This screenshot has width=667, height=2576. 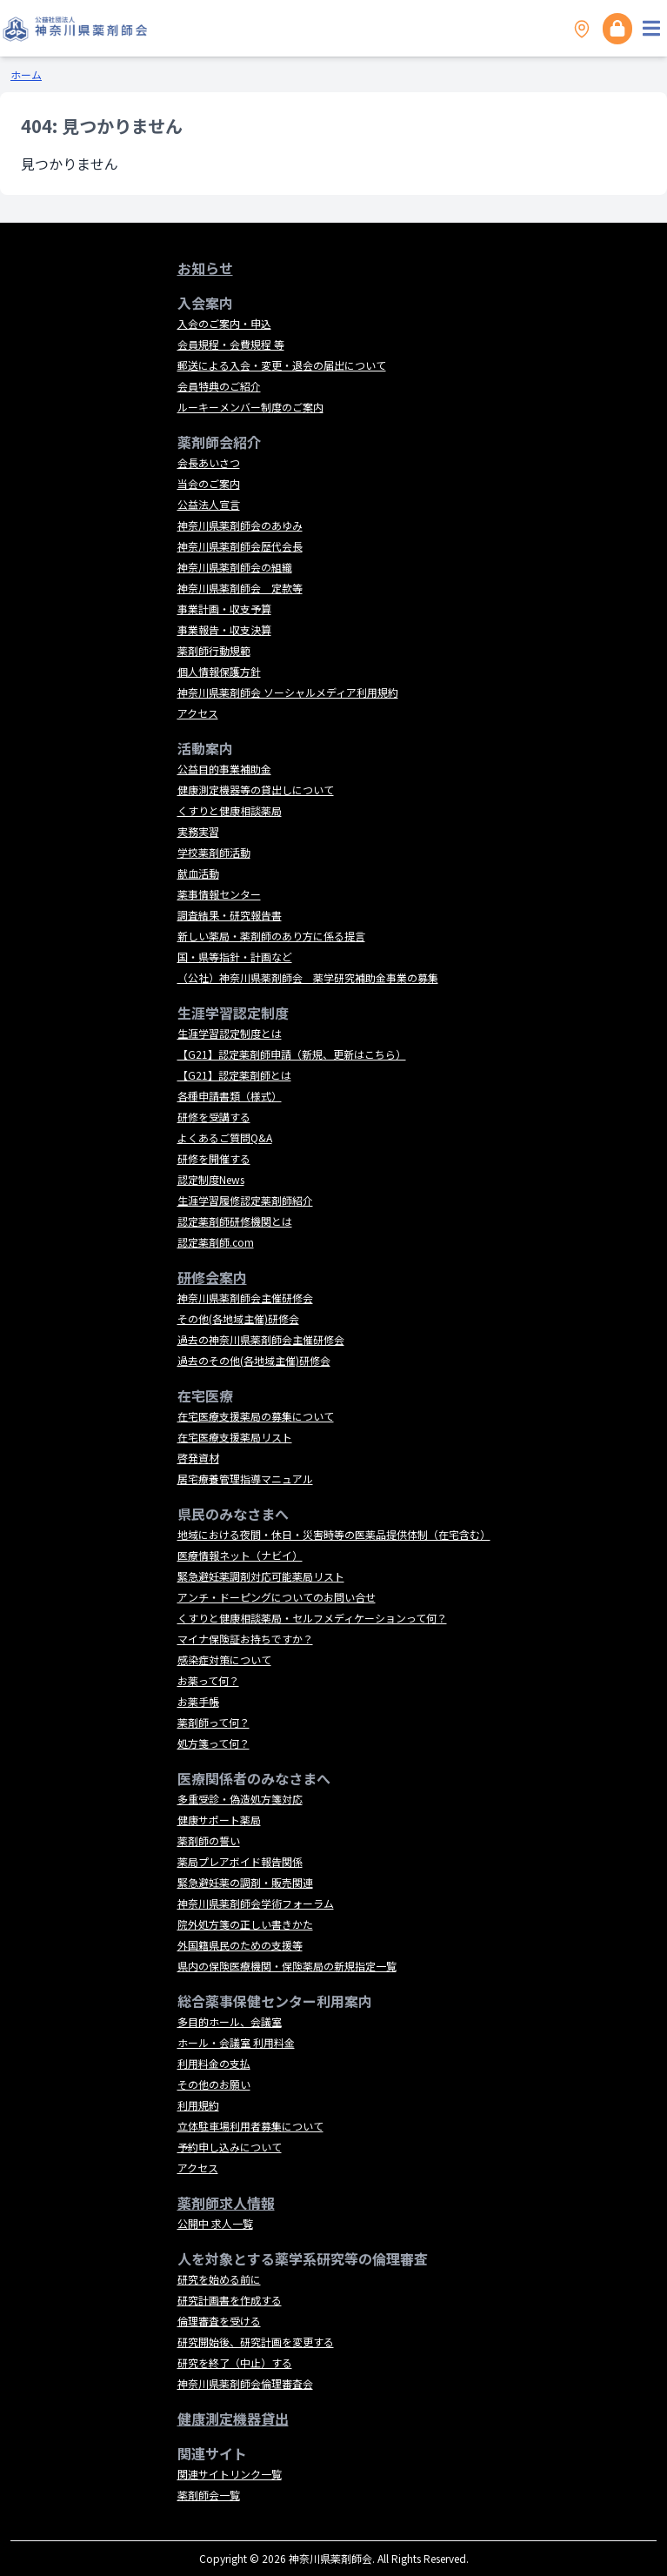 What do you see at coordinates (234, 1074) in the screenshot?
I see `【G21】認定薬剤師とは` at bounding box center [234, 1074].